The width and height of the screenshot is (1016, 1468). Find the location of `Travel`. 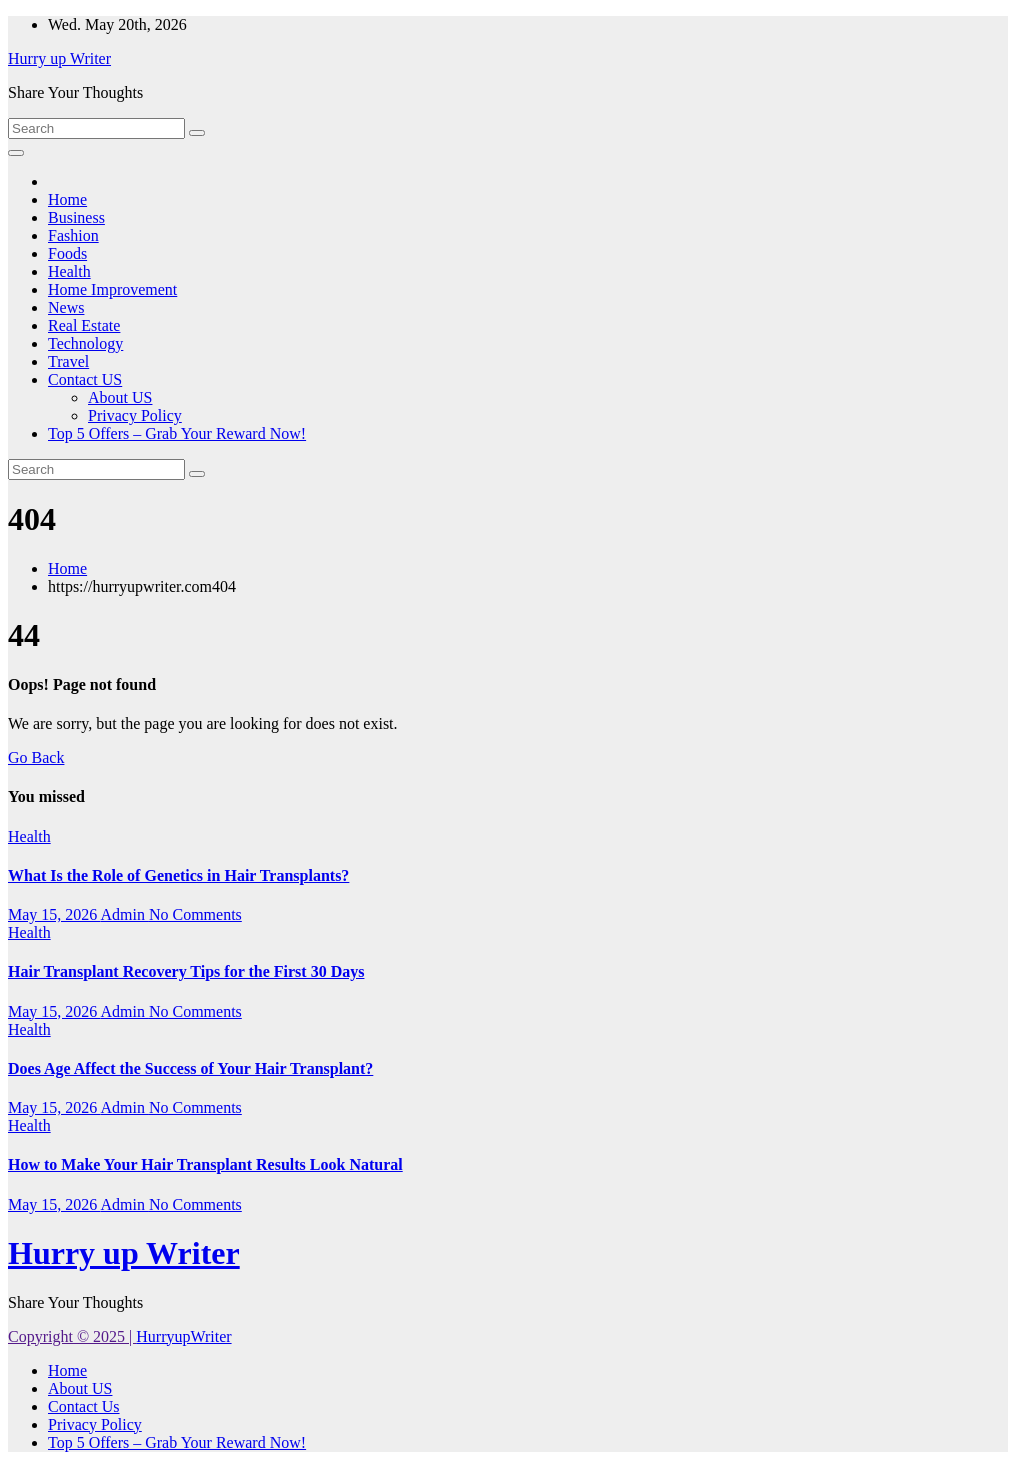

Travel is located at coordinates (68, 361).